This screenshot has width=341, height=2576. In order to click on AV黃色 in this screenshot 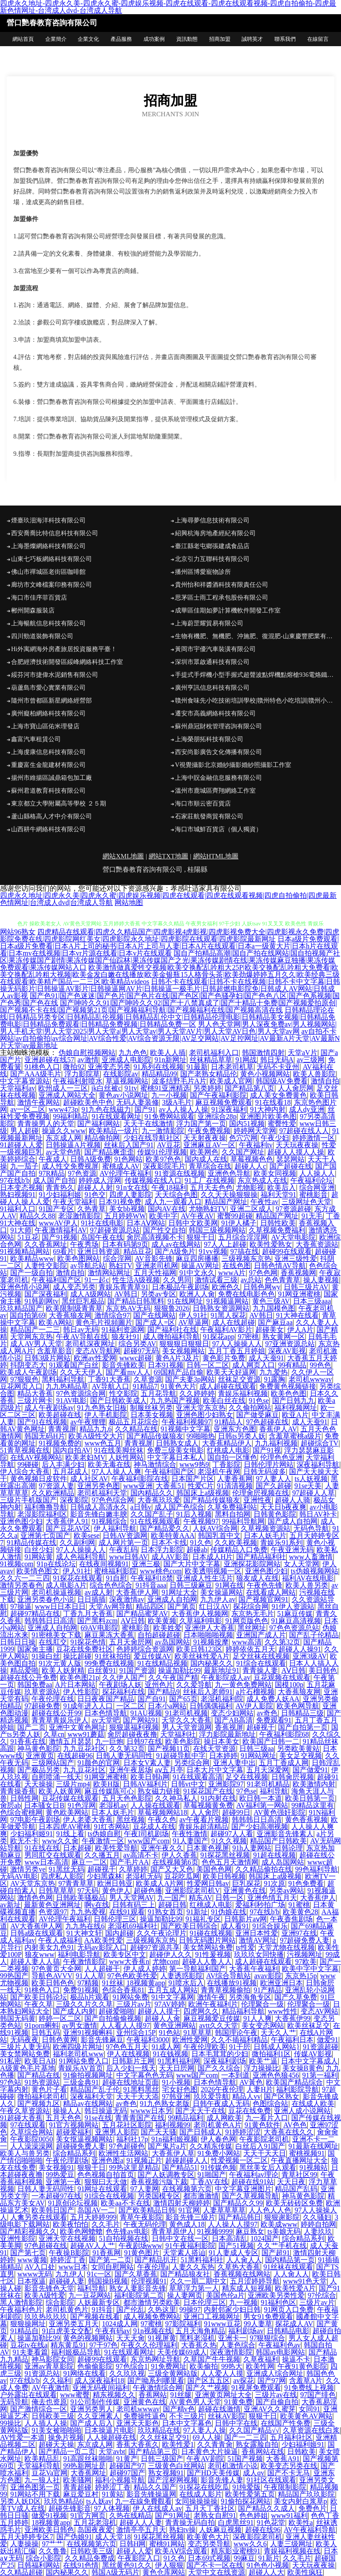, I will do `click(251, 2082)`.